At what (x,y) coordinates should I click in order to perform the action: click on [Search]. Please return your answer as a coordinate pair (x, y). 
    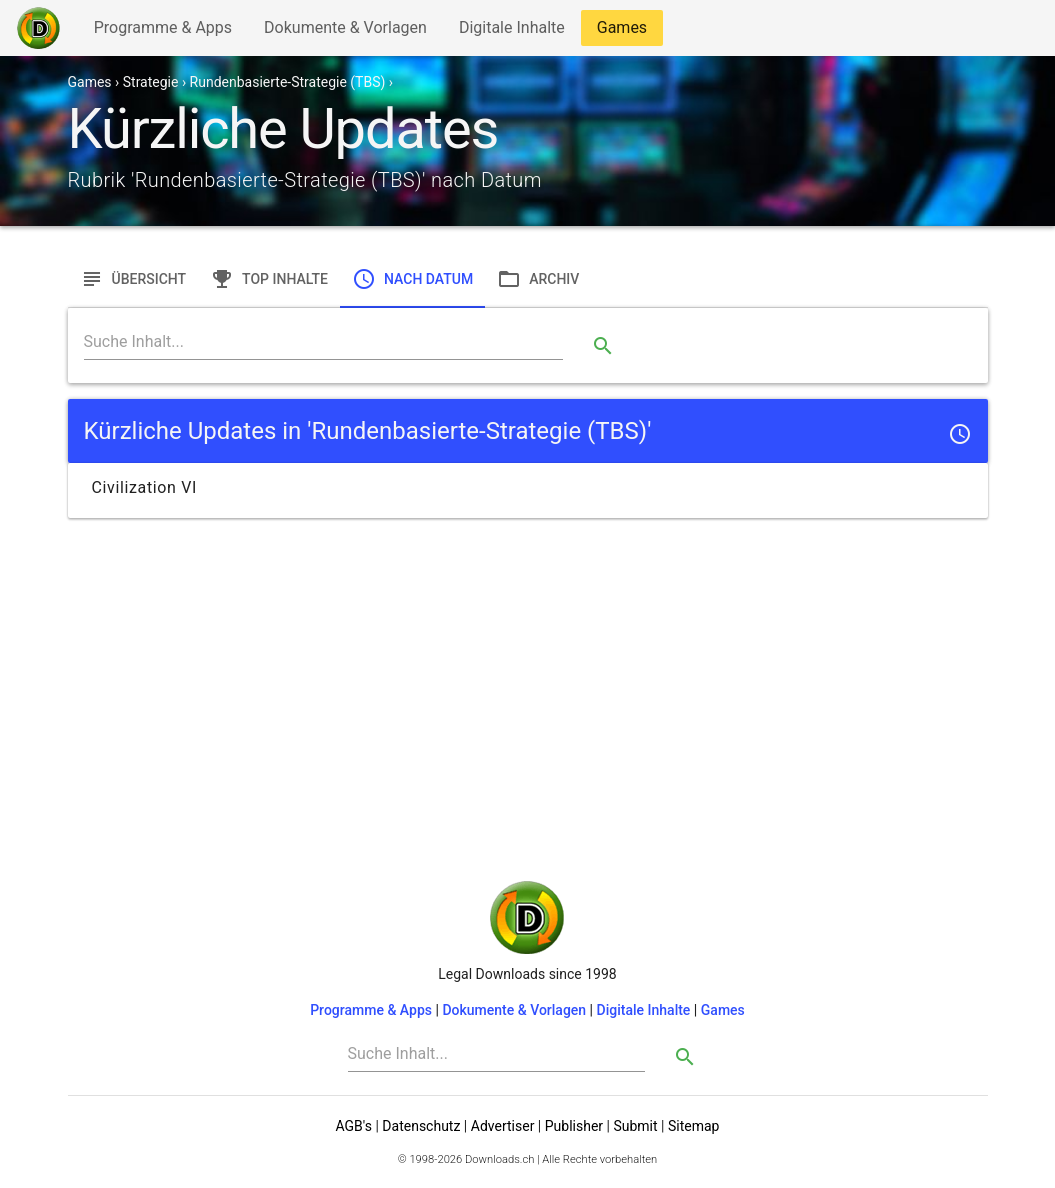
    Looking at the image, I should click on (324, 342).